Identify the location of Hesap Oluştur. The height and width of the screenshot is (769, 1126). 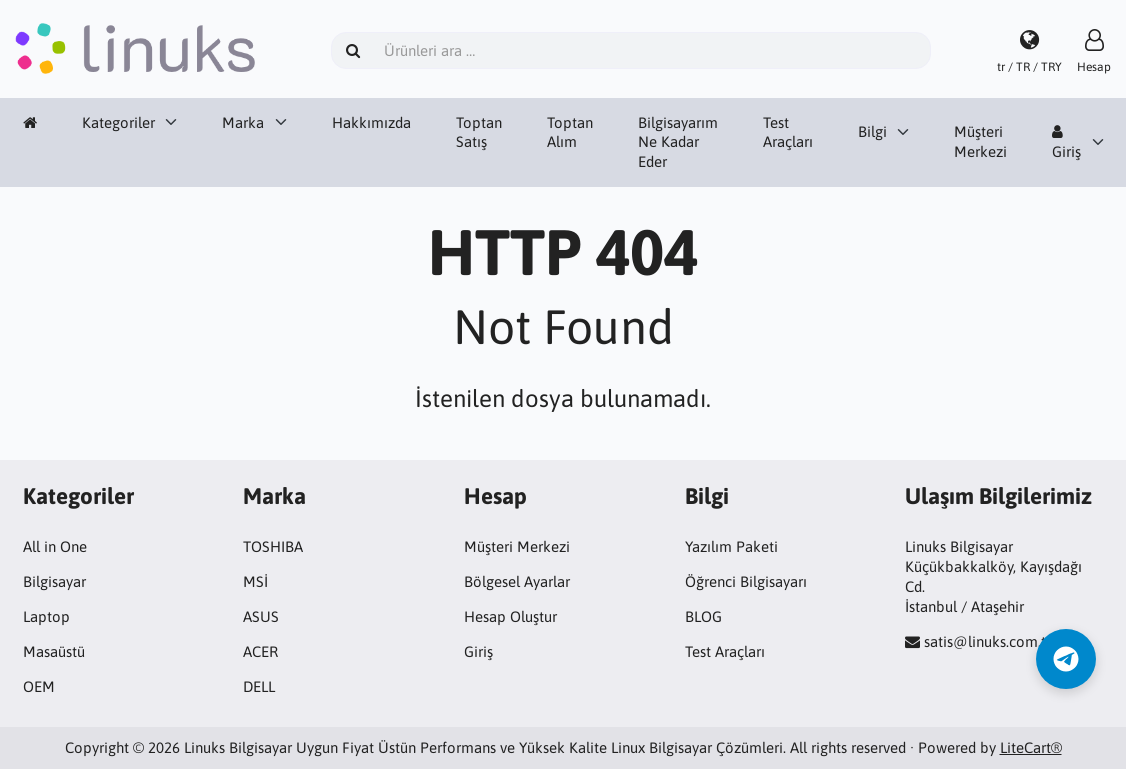
(510, 616).